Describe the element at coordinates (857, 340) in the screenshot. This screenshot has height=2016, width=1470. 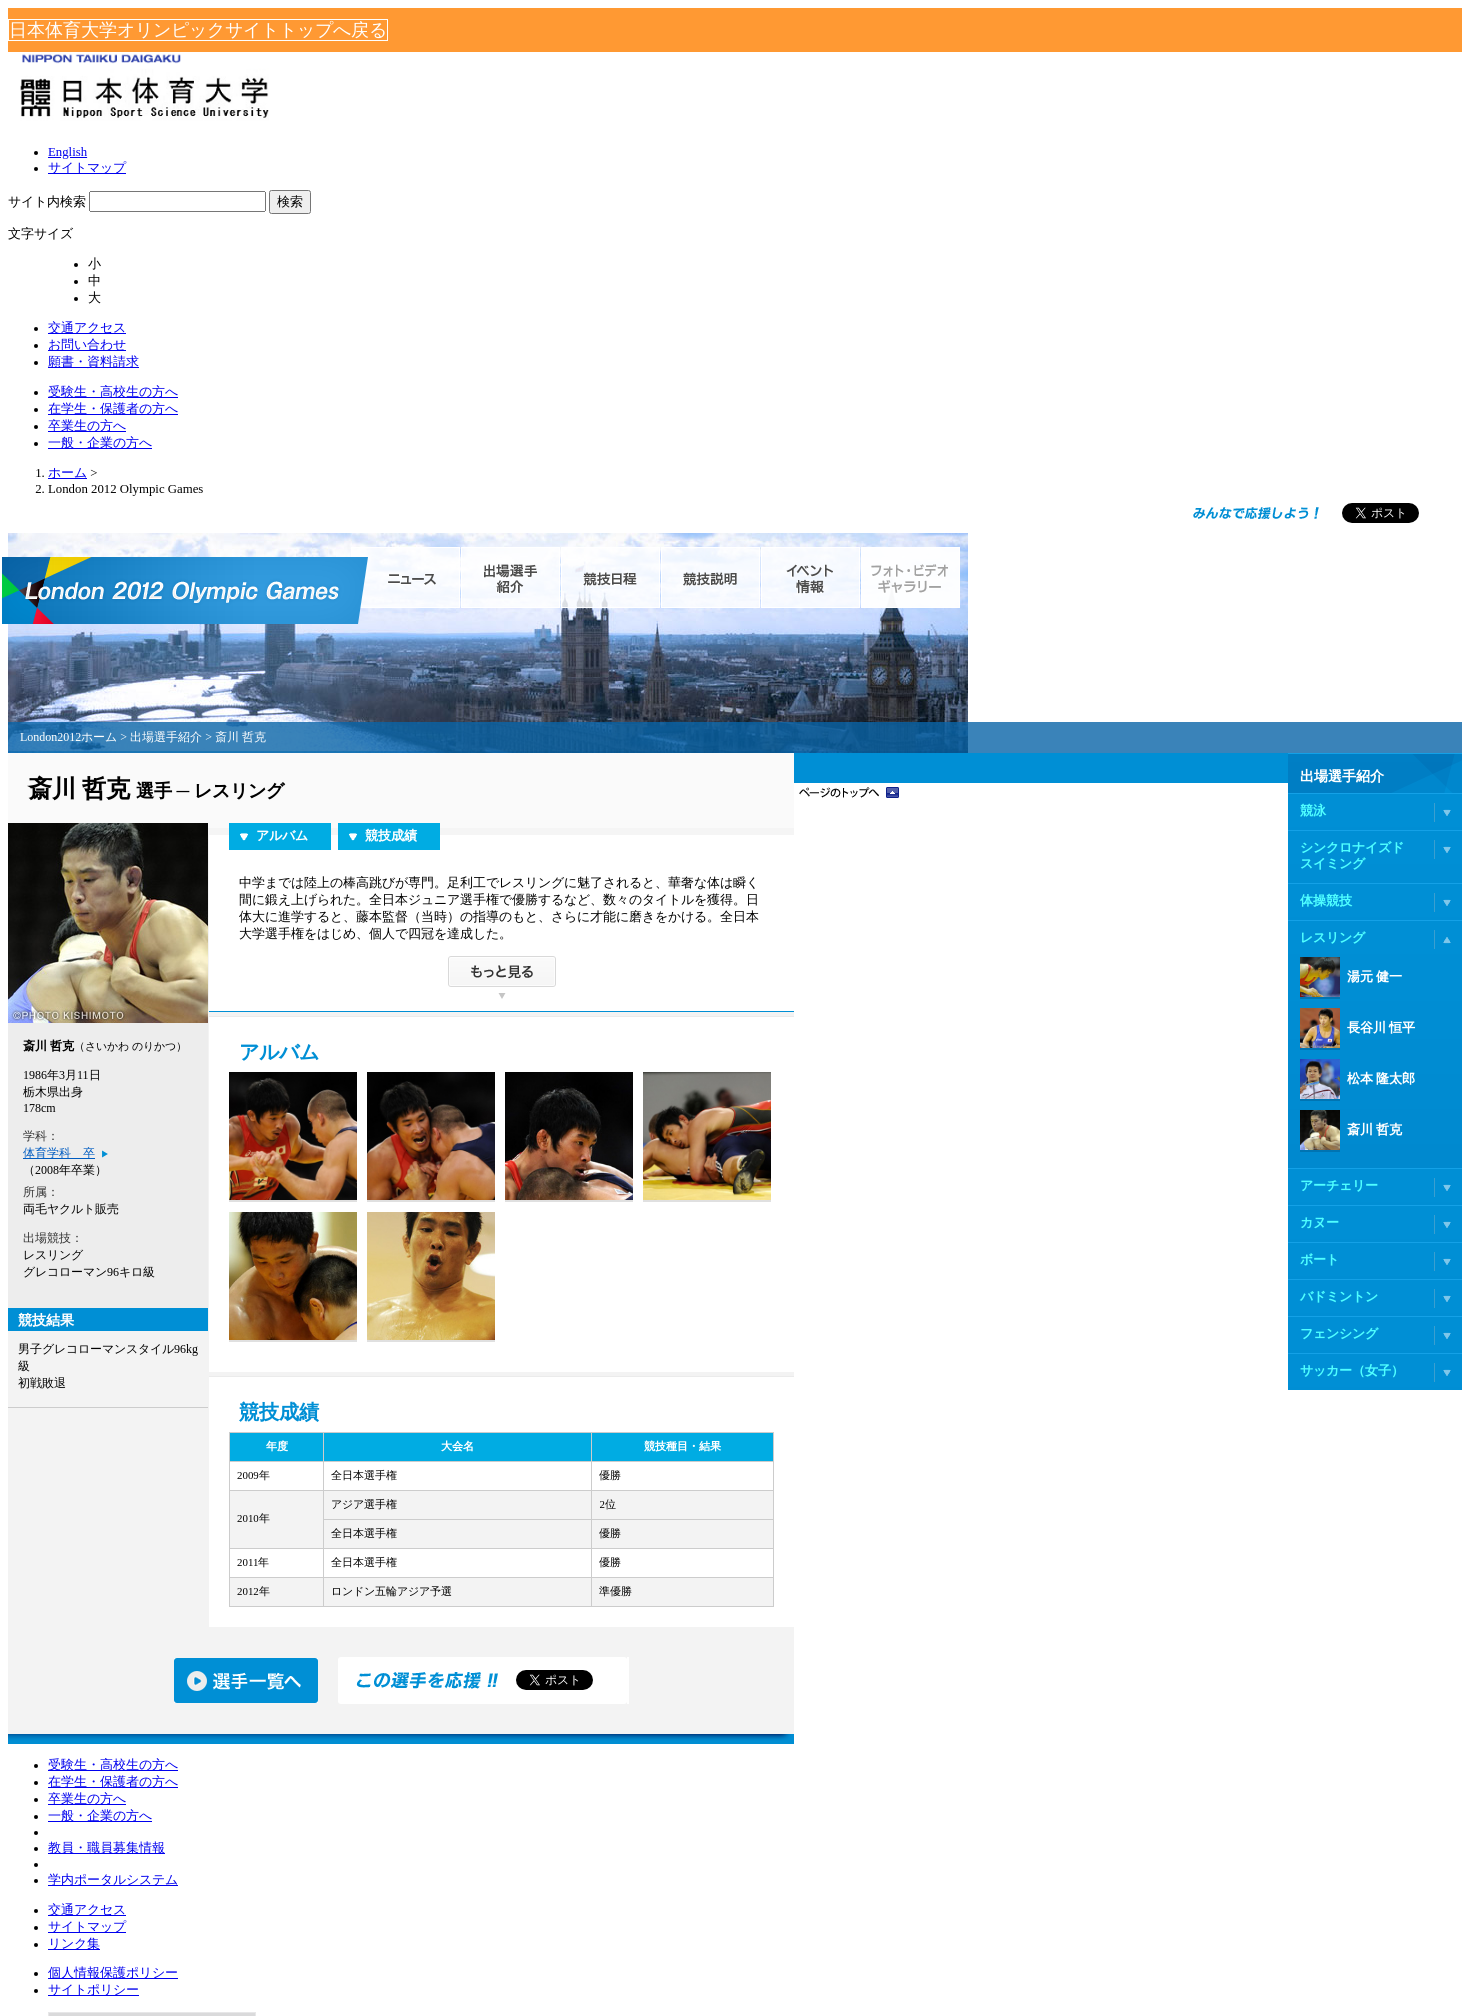
I see `競技日程` at that location.